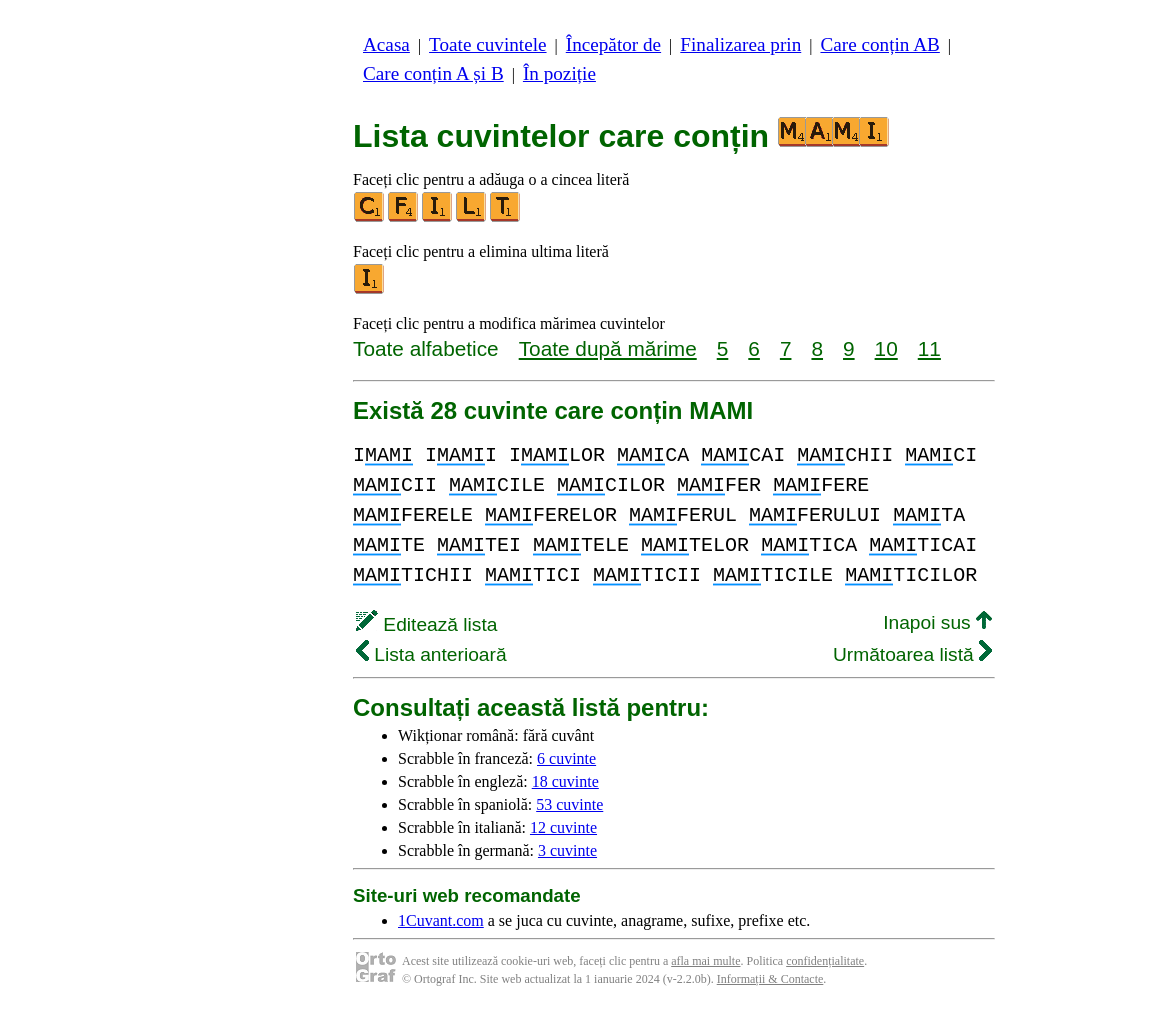 The width and height of the screenshot is (1172, 1011). What do you see at coordinates (441, 920) in the screenshot?
I see `1Cuvant.com` at bounding box center [441, 920].